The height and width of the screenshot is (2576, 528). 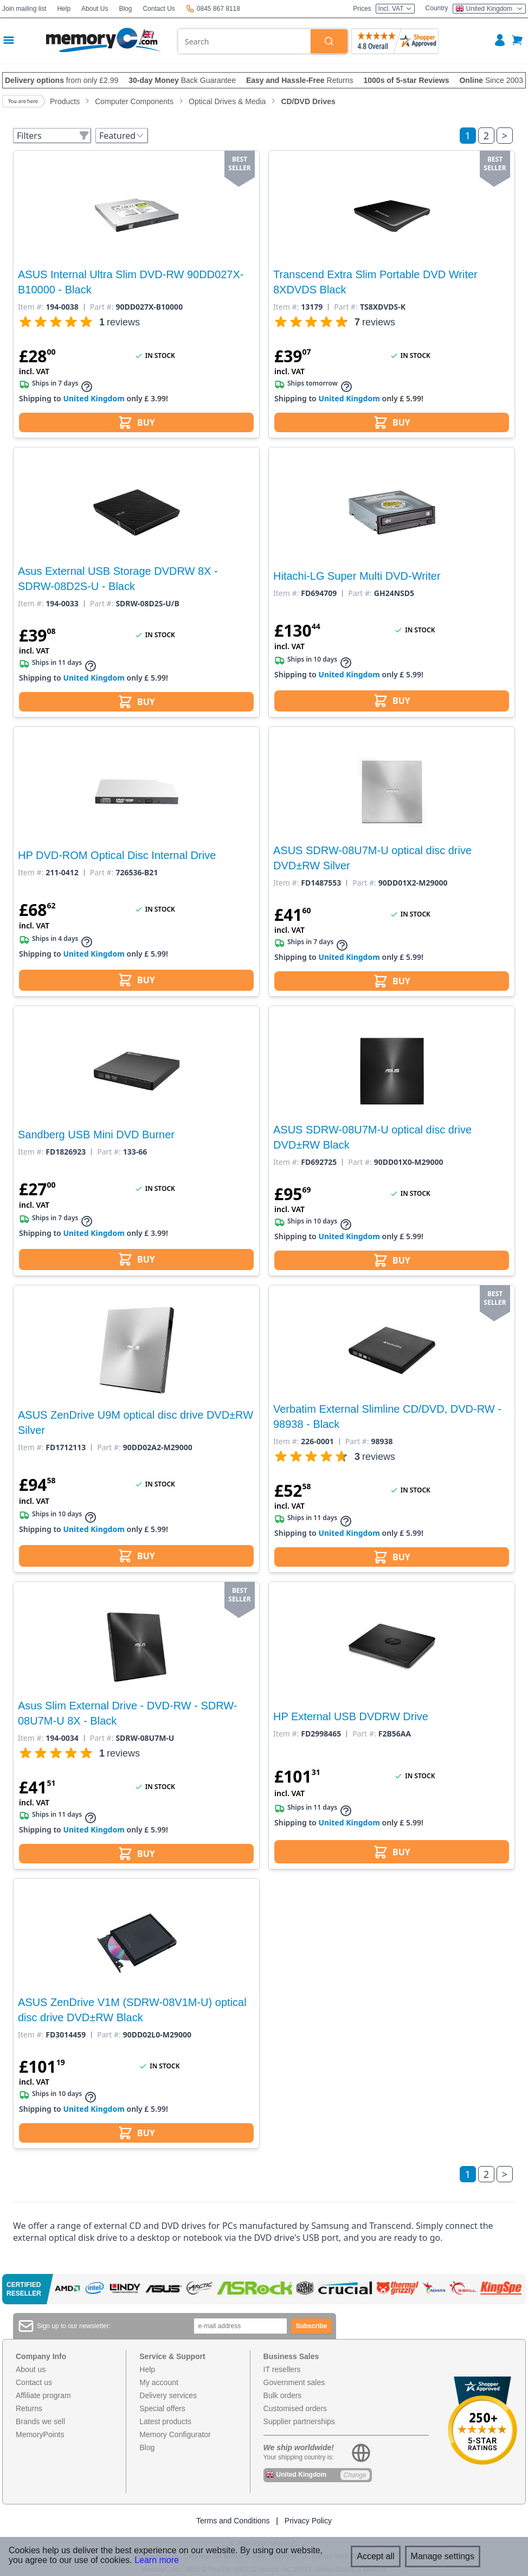 What do you see at coordinates (96, 1134) in the screenshot?
I see `Sandberg USB Mini DVD Burner` at bounding box center [96, 1134].